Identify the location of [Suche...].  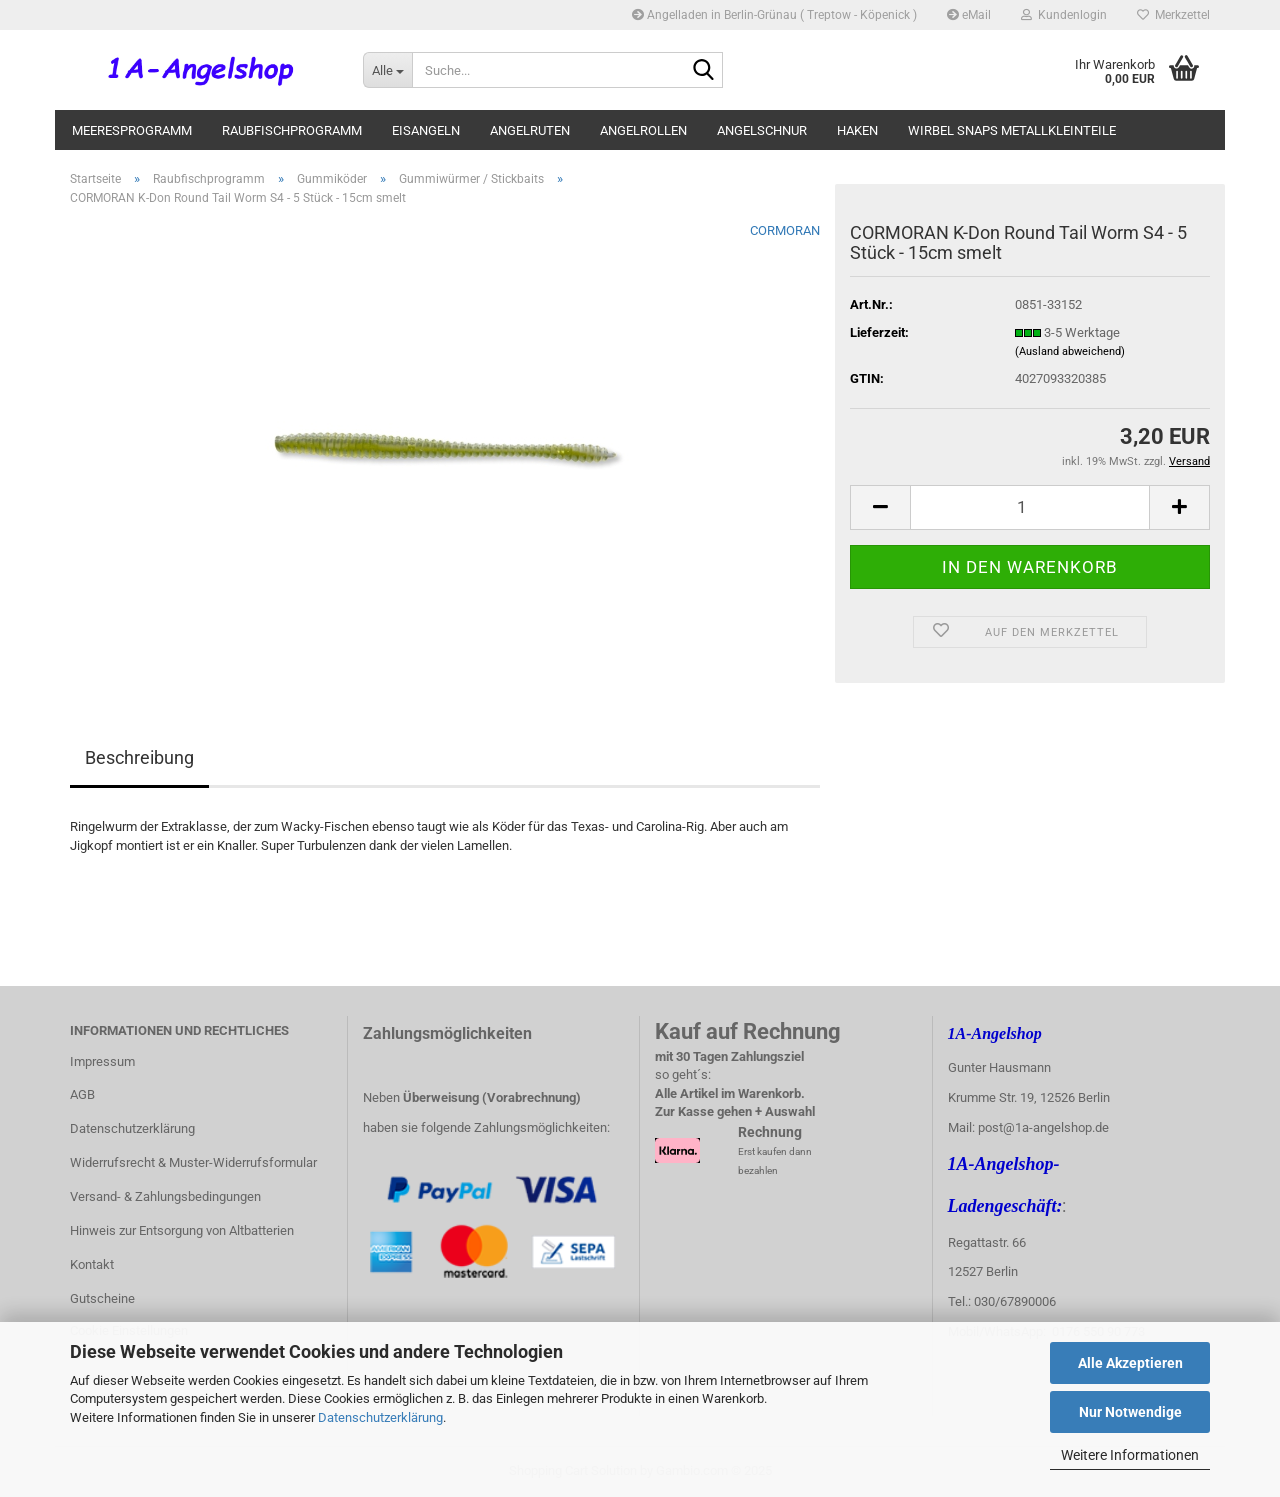
(387, 70).